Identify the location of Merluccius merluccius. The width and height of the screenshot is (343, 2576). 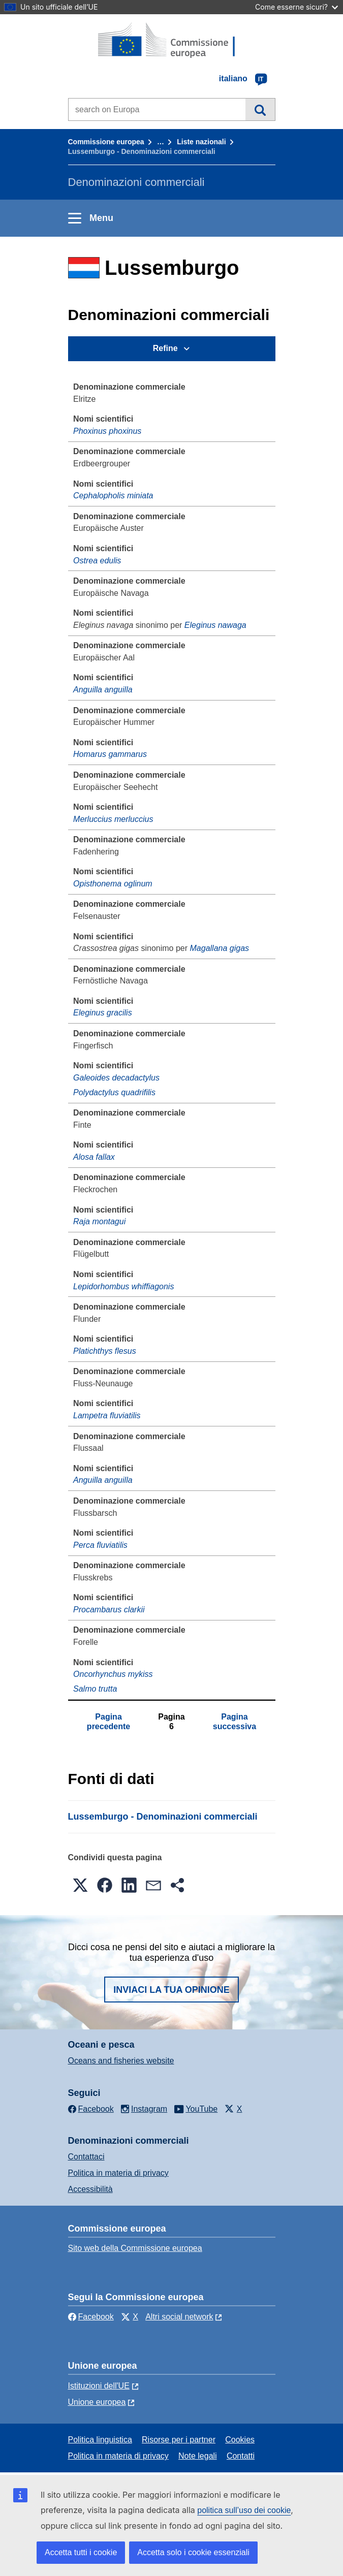
(113, 819).